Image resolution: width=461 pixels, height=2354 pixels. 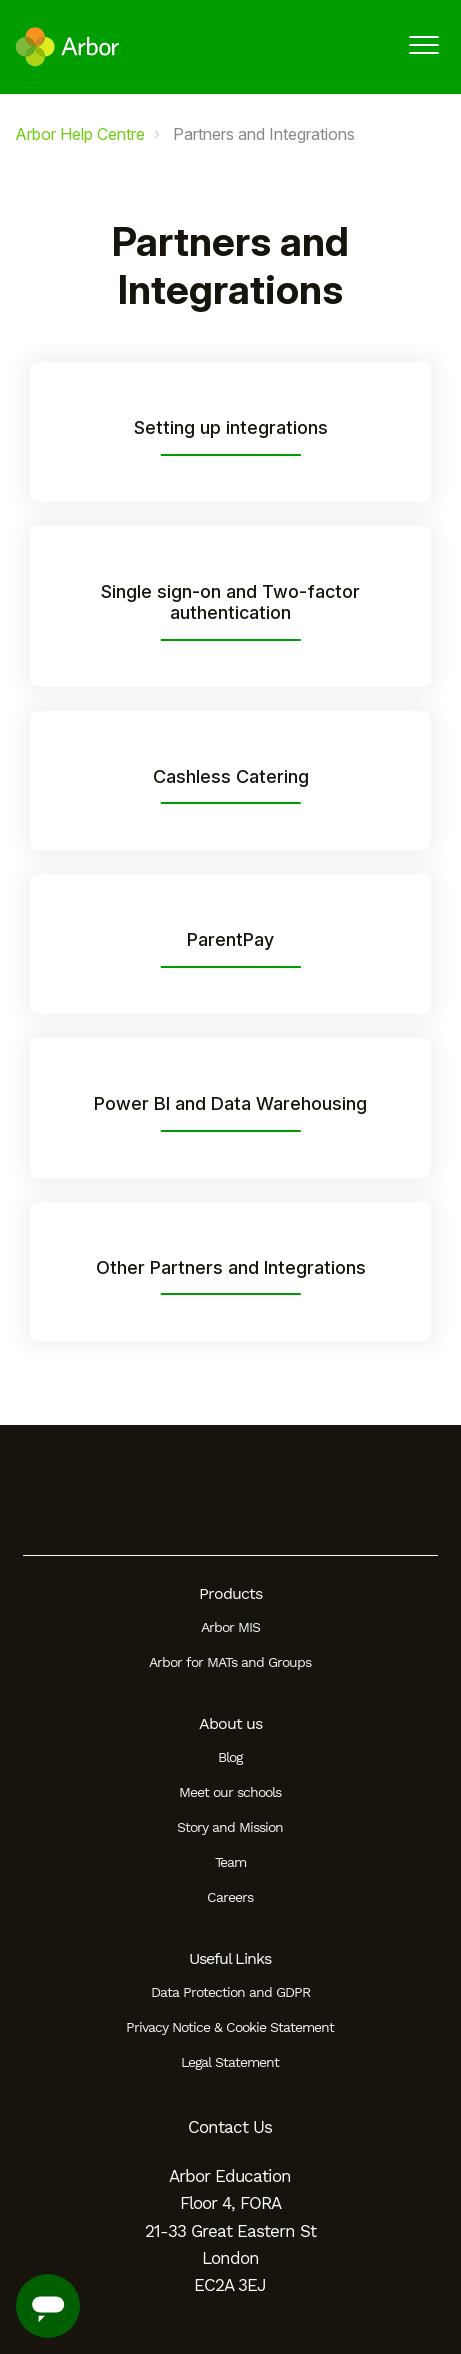 What do you see at coordinates (230, 1792) in the screenshot?
I see `Meet our schools` at bounding box center [230, 1792].